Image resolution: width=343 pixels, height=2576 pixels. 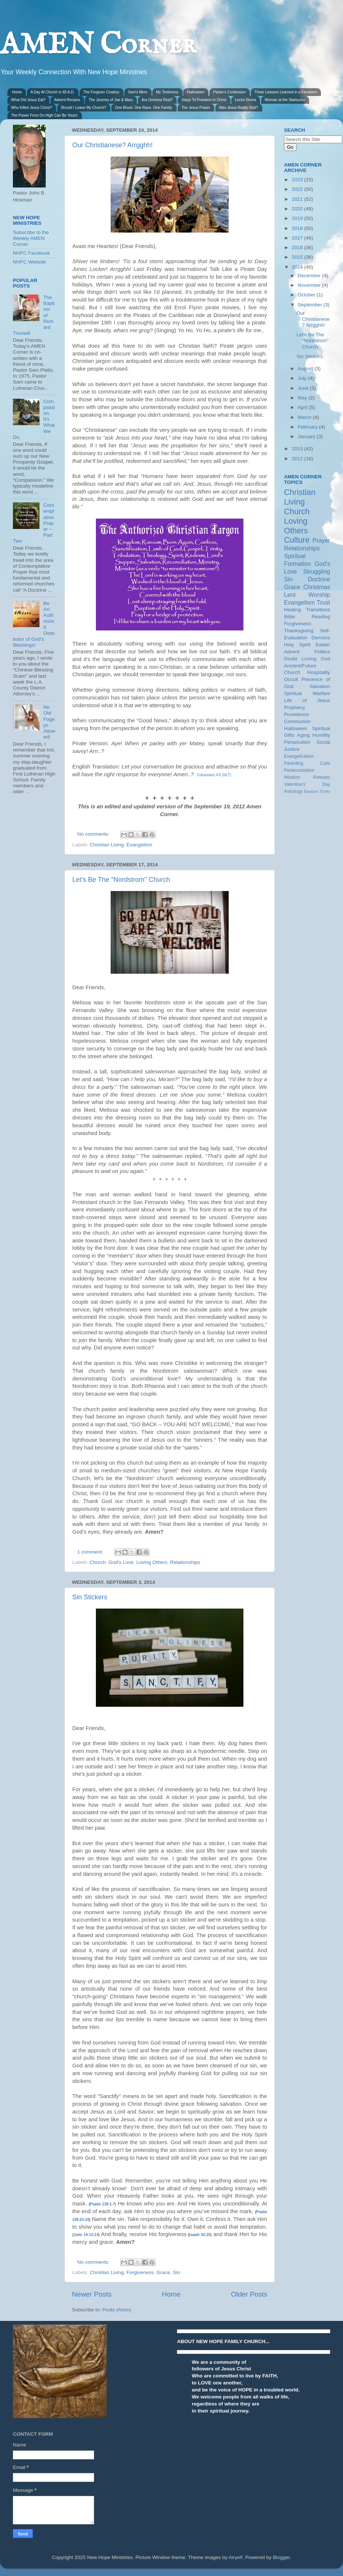 What do you see at coordinates (291, 651) in the screenshot?
I see `Advent` at bounding box center [291, 651].